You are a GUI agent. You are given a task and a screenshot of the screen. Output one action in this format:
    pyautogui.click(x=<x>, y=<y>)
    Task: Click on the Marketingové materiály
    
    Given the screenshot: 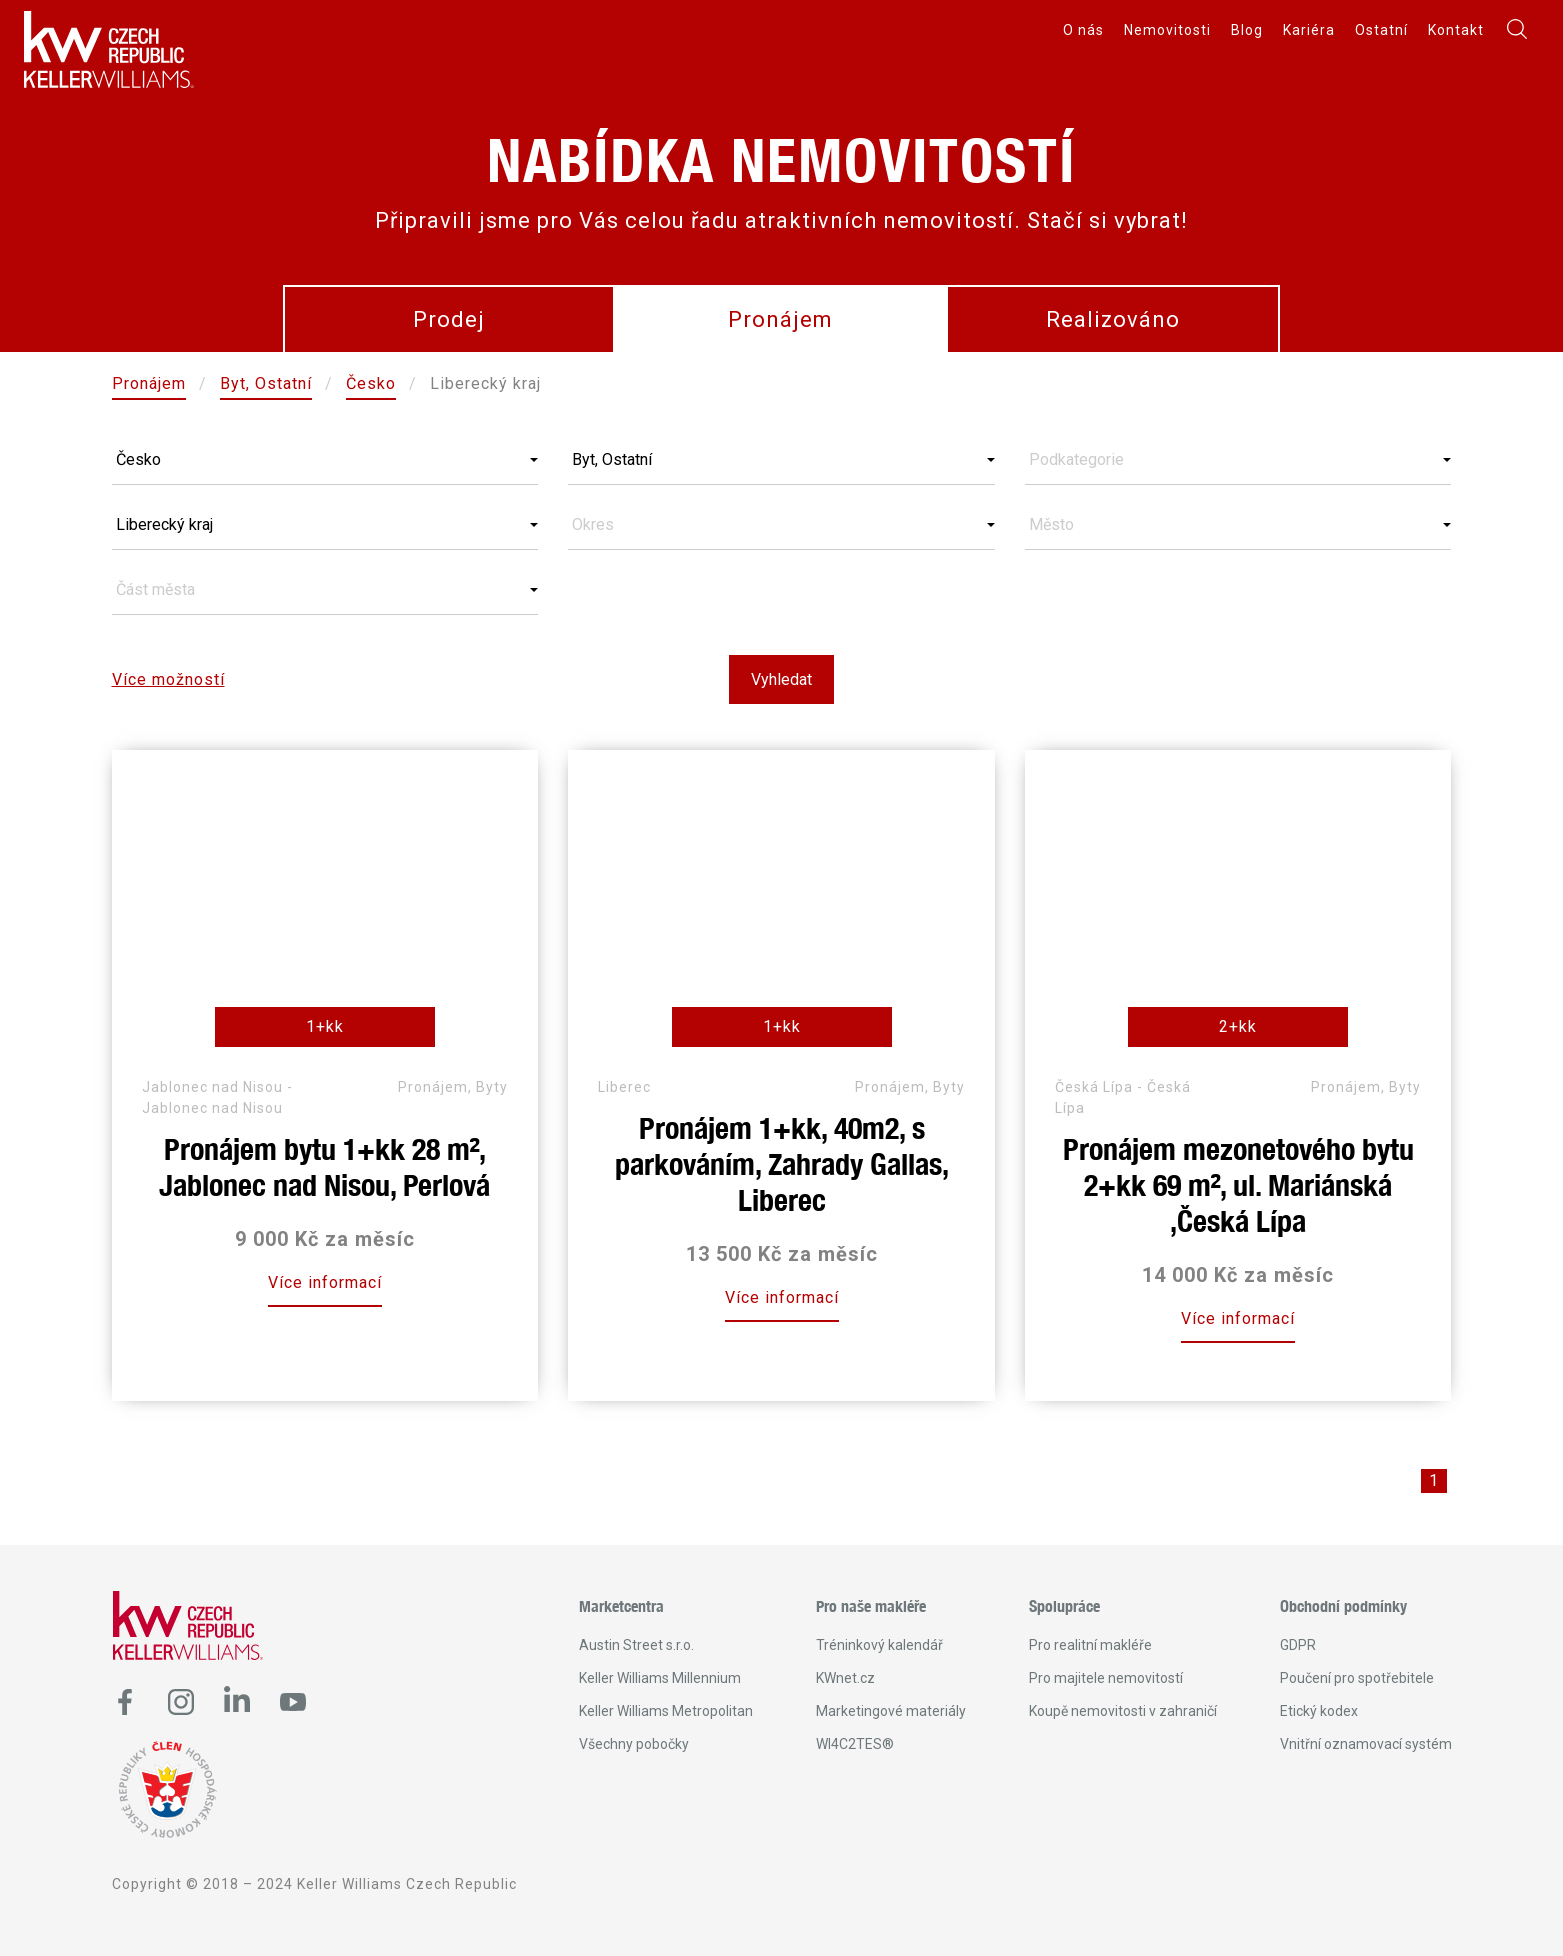 What is the action you would take?
    pyautogui.click(x=891, y=1711)
    